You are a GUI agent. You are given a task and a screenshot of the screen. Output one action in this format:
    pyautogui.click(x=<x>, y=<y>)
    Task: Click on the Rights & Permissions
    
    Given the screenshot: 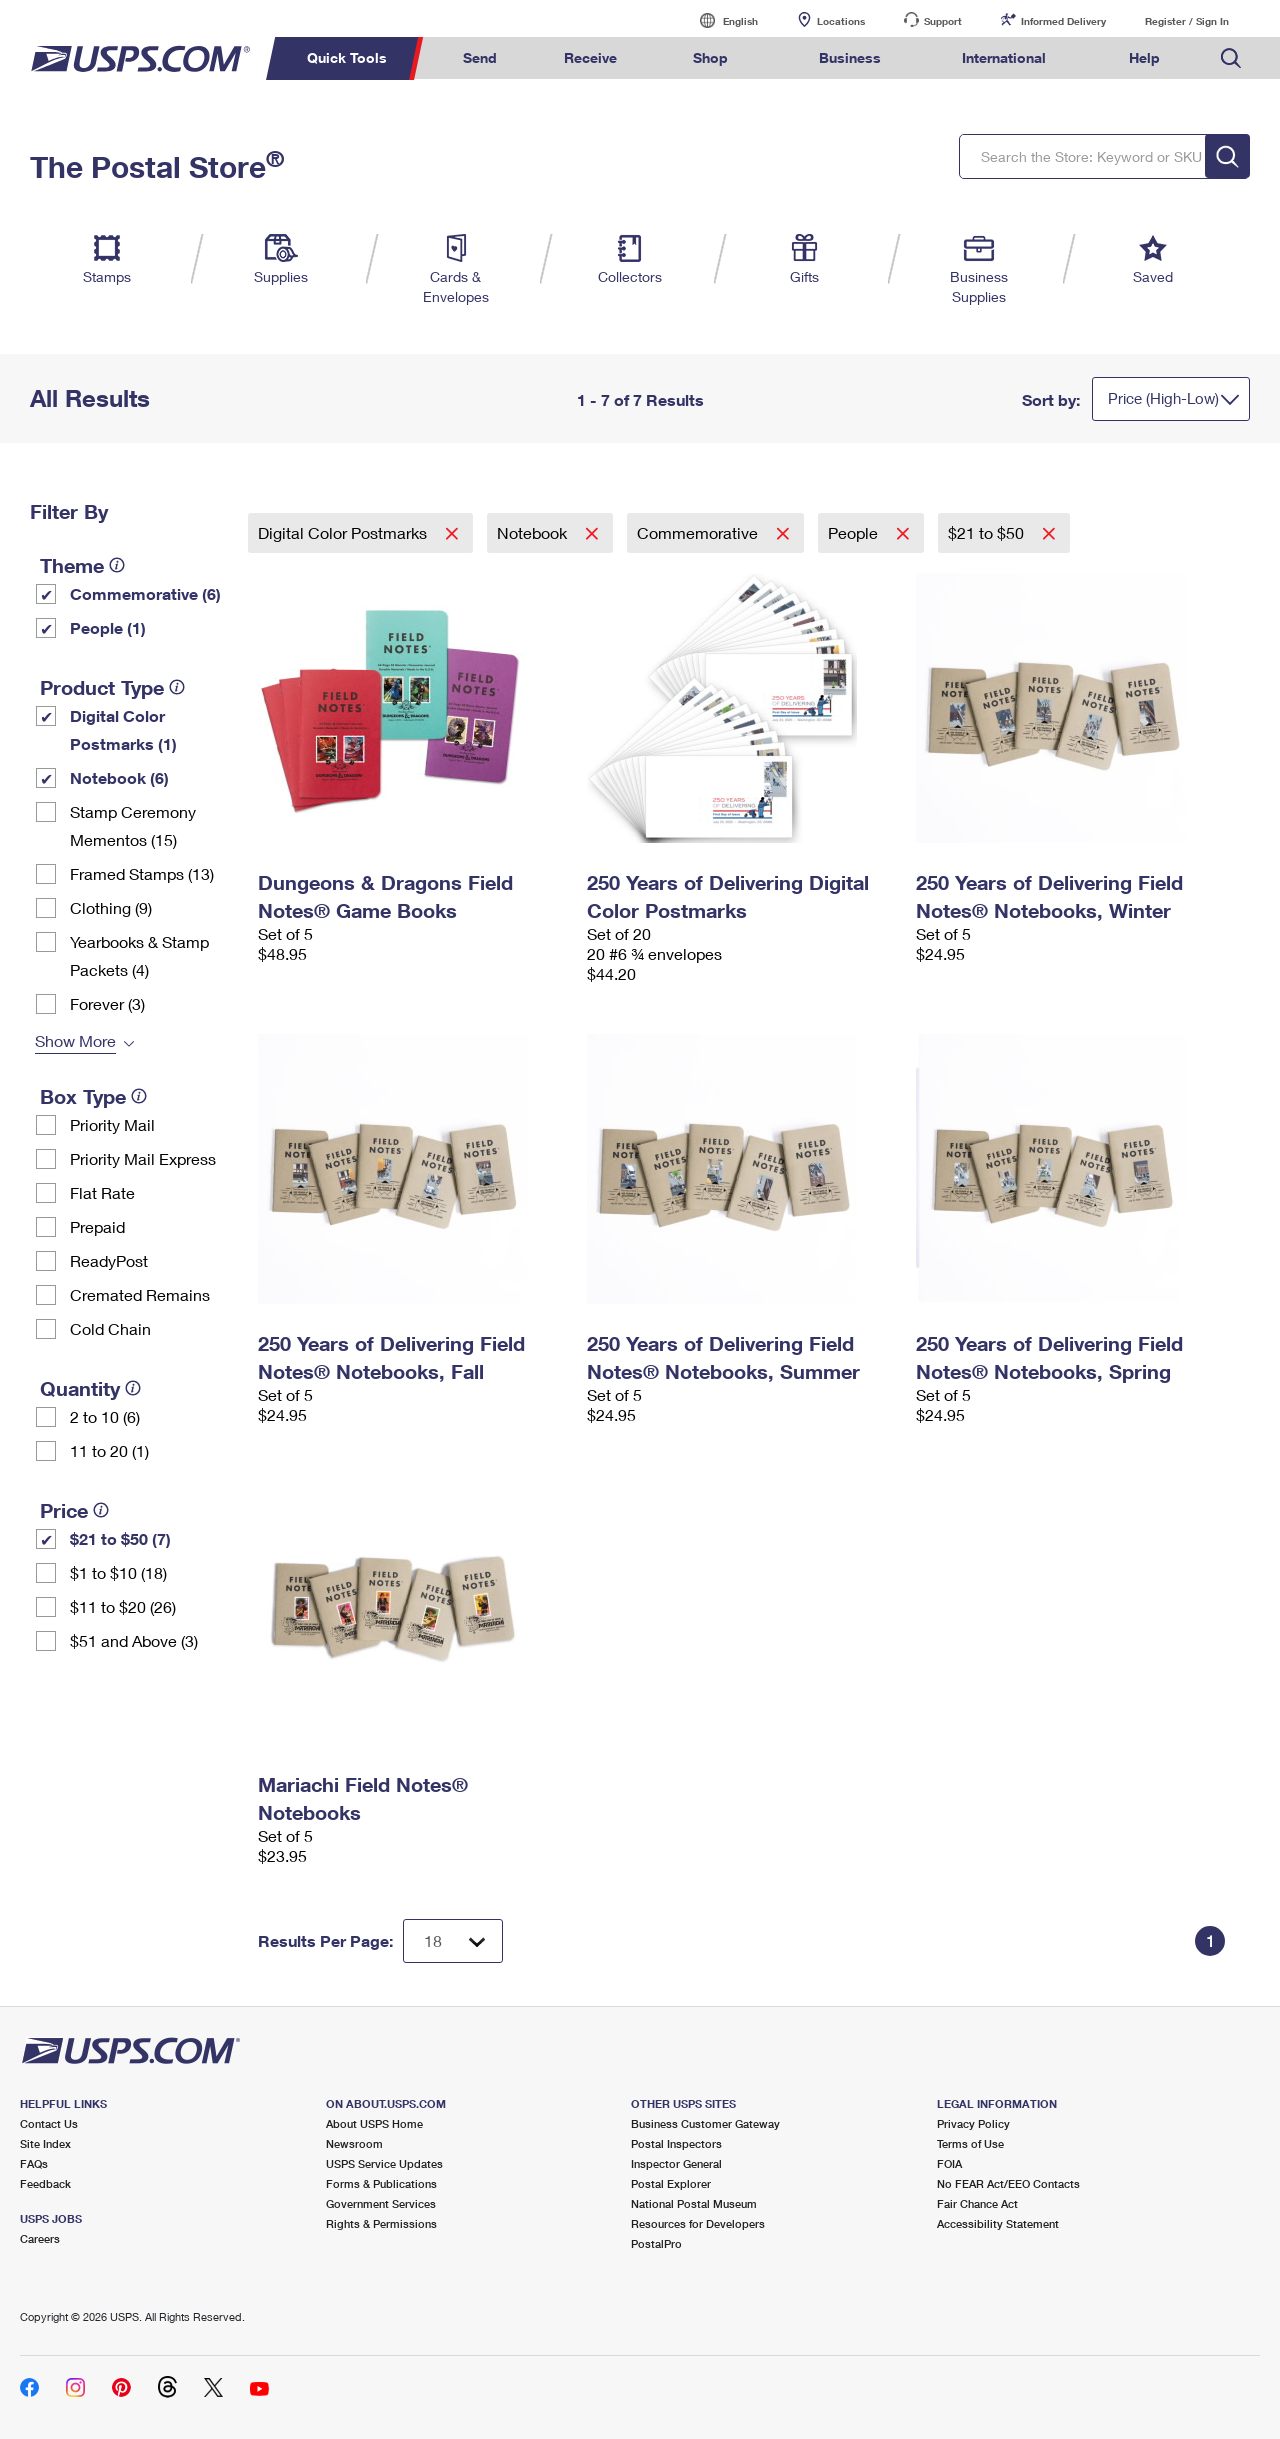 What is the action you would take?
    pyautogui.click(x=381, y=2223)
    